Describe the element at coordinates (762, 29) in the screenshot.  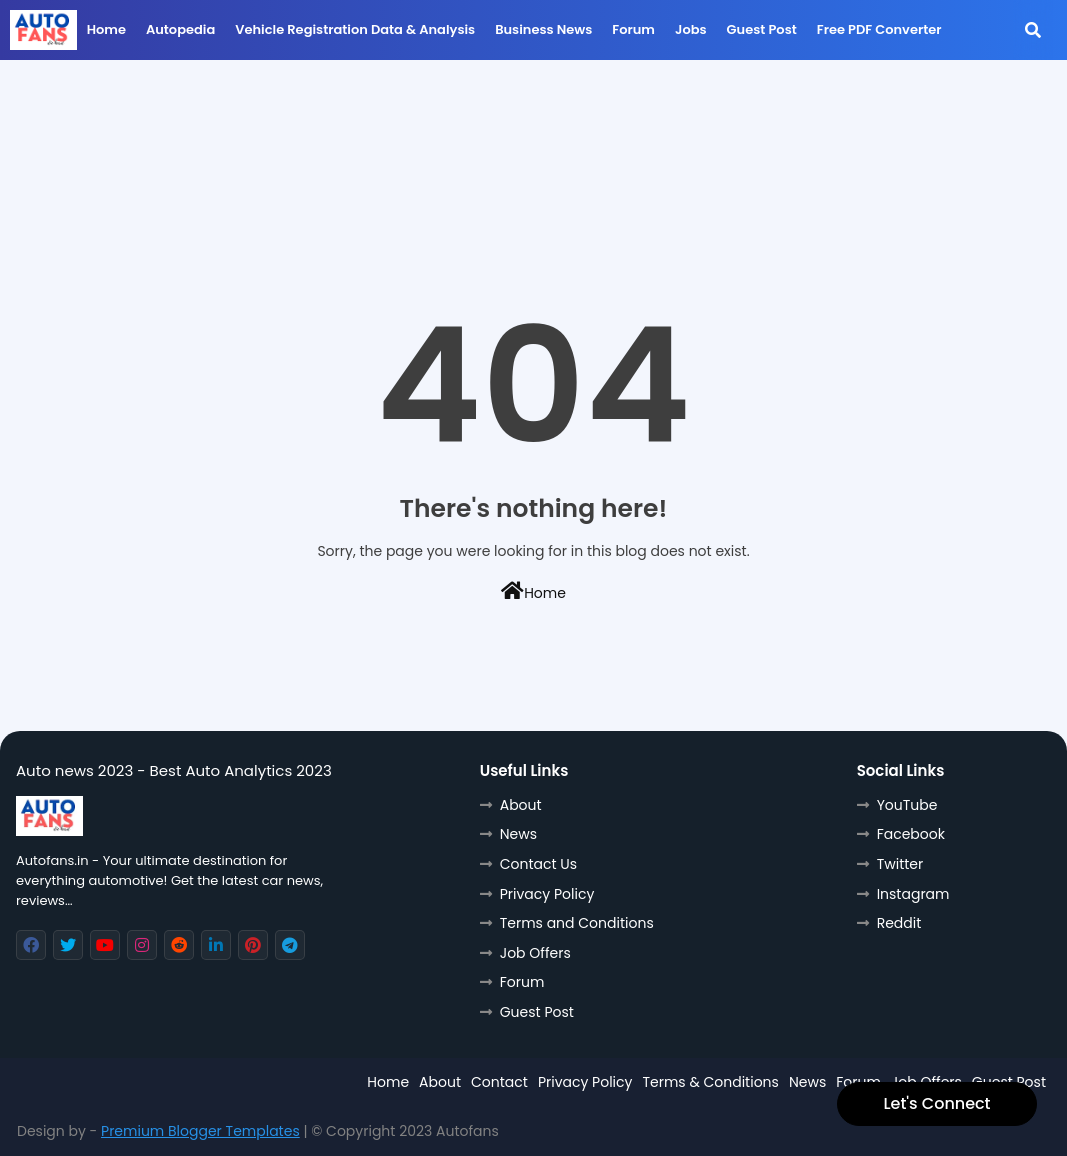
I see `Guest Post` at that location.